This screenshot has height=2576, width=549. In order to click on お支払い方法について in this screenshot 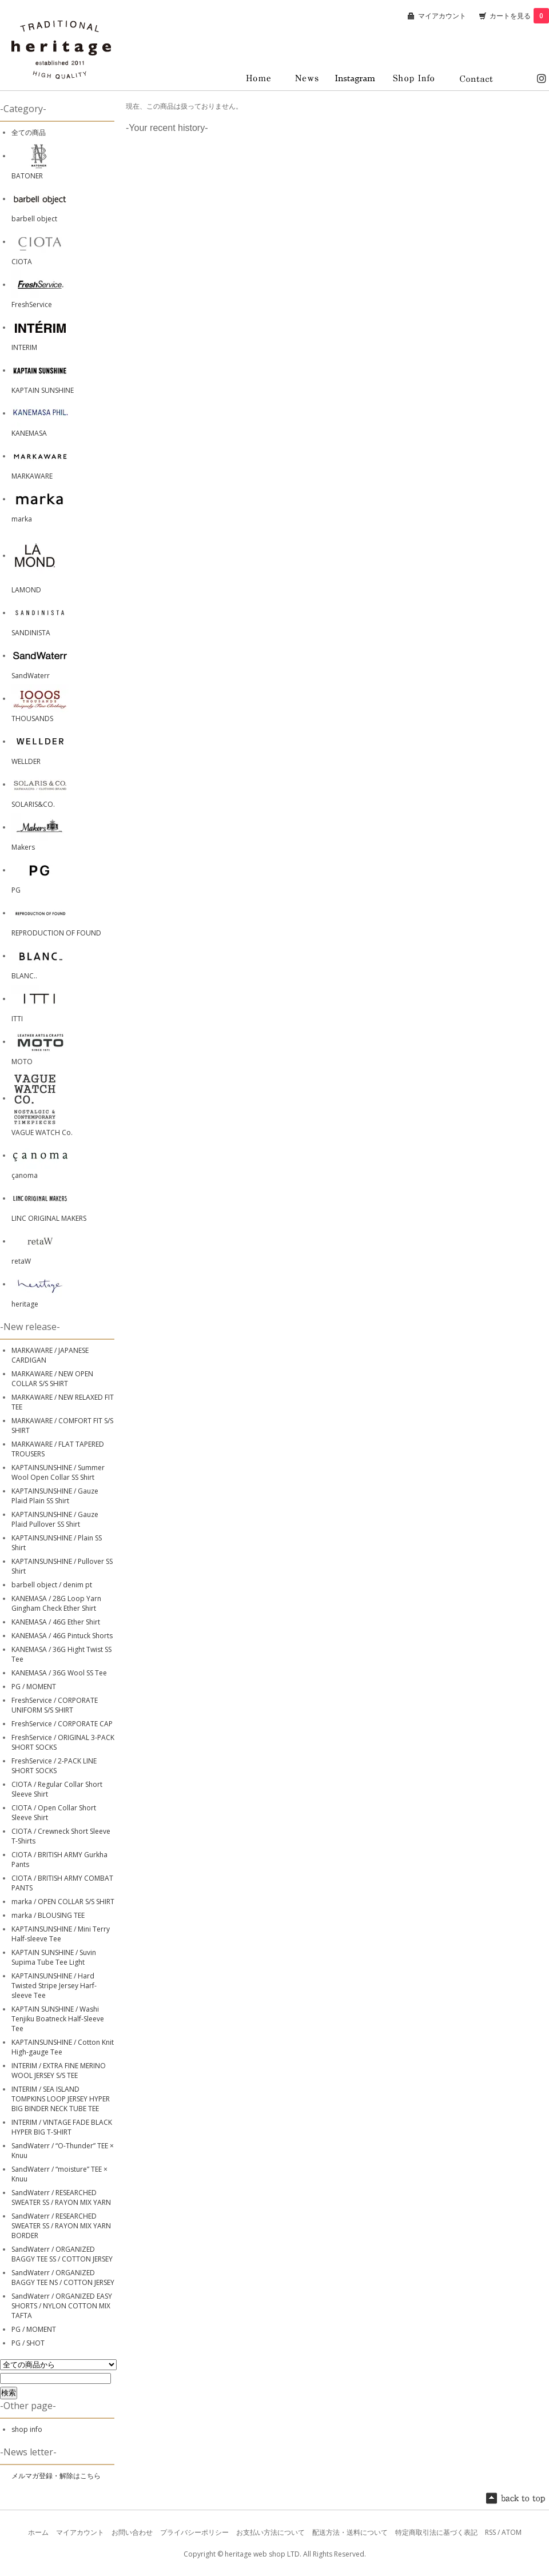, I will do `click(270, 2532)`.